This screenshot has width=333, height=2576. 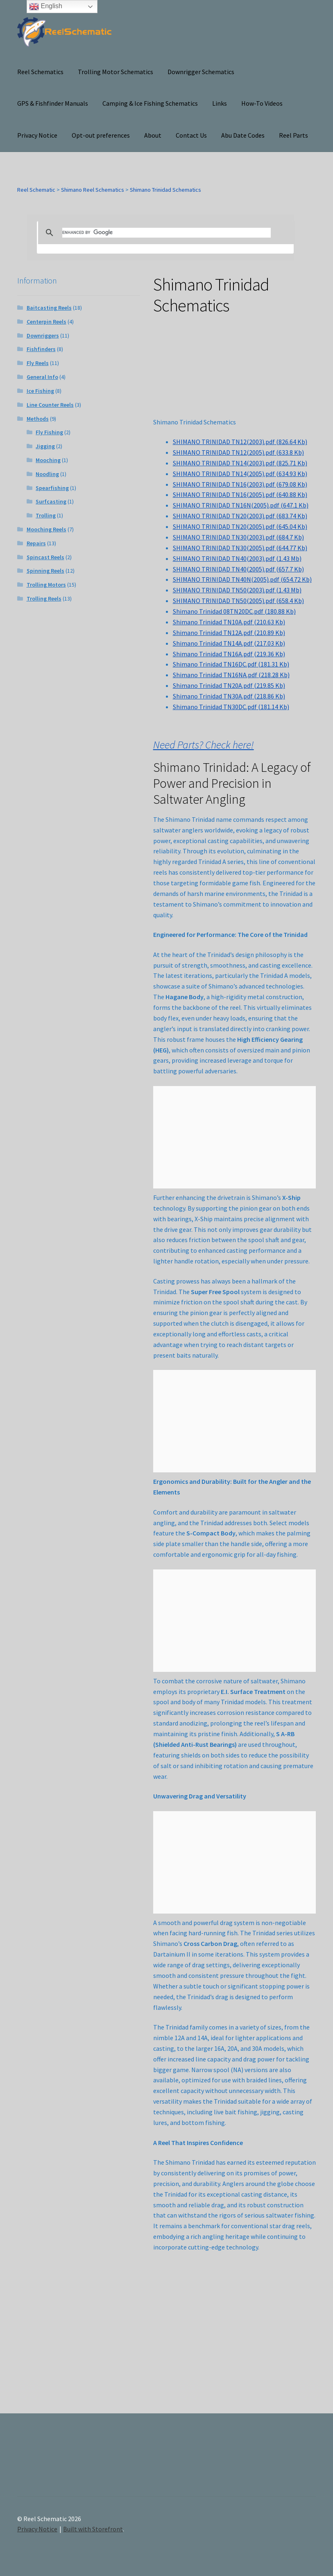 I want to click on Privacy Notice, so click(x=37, y=135).